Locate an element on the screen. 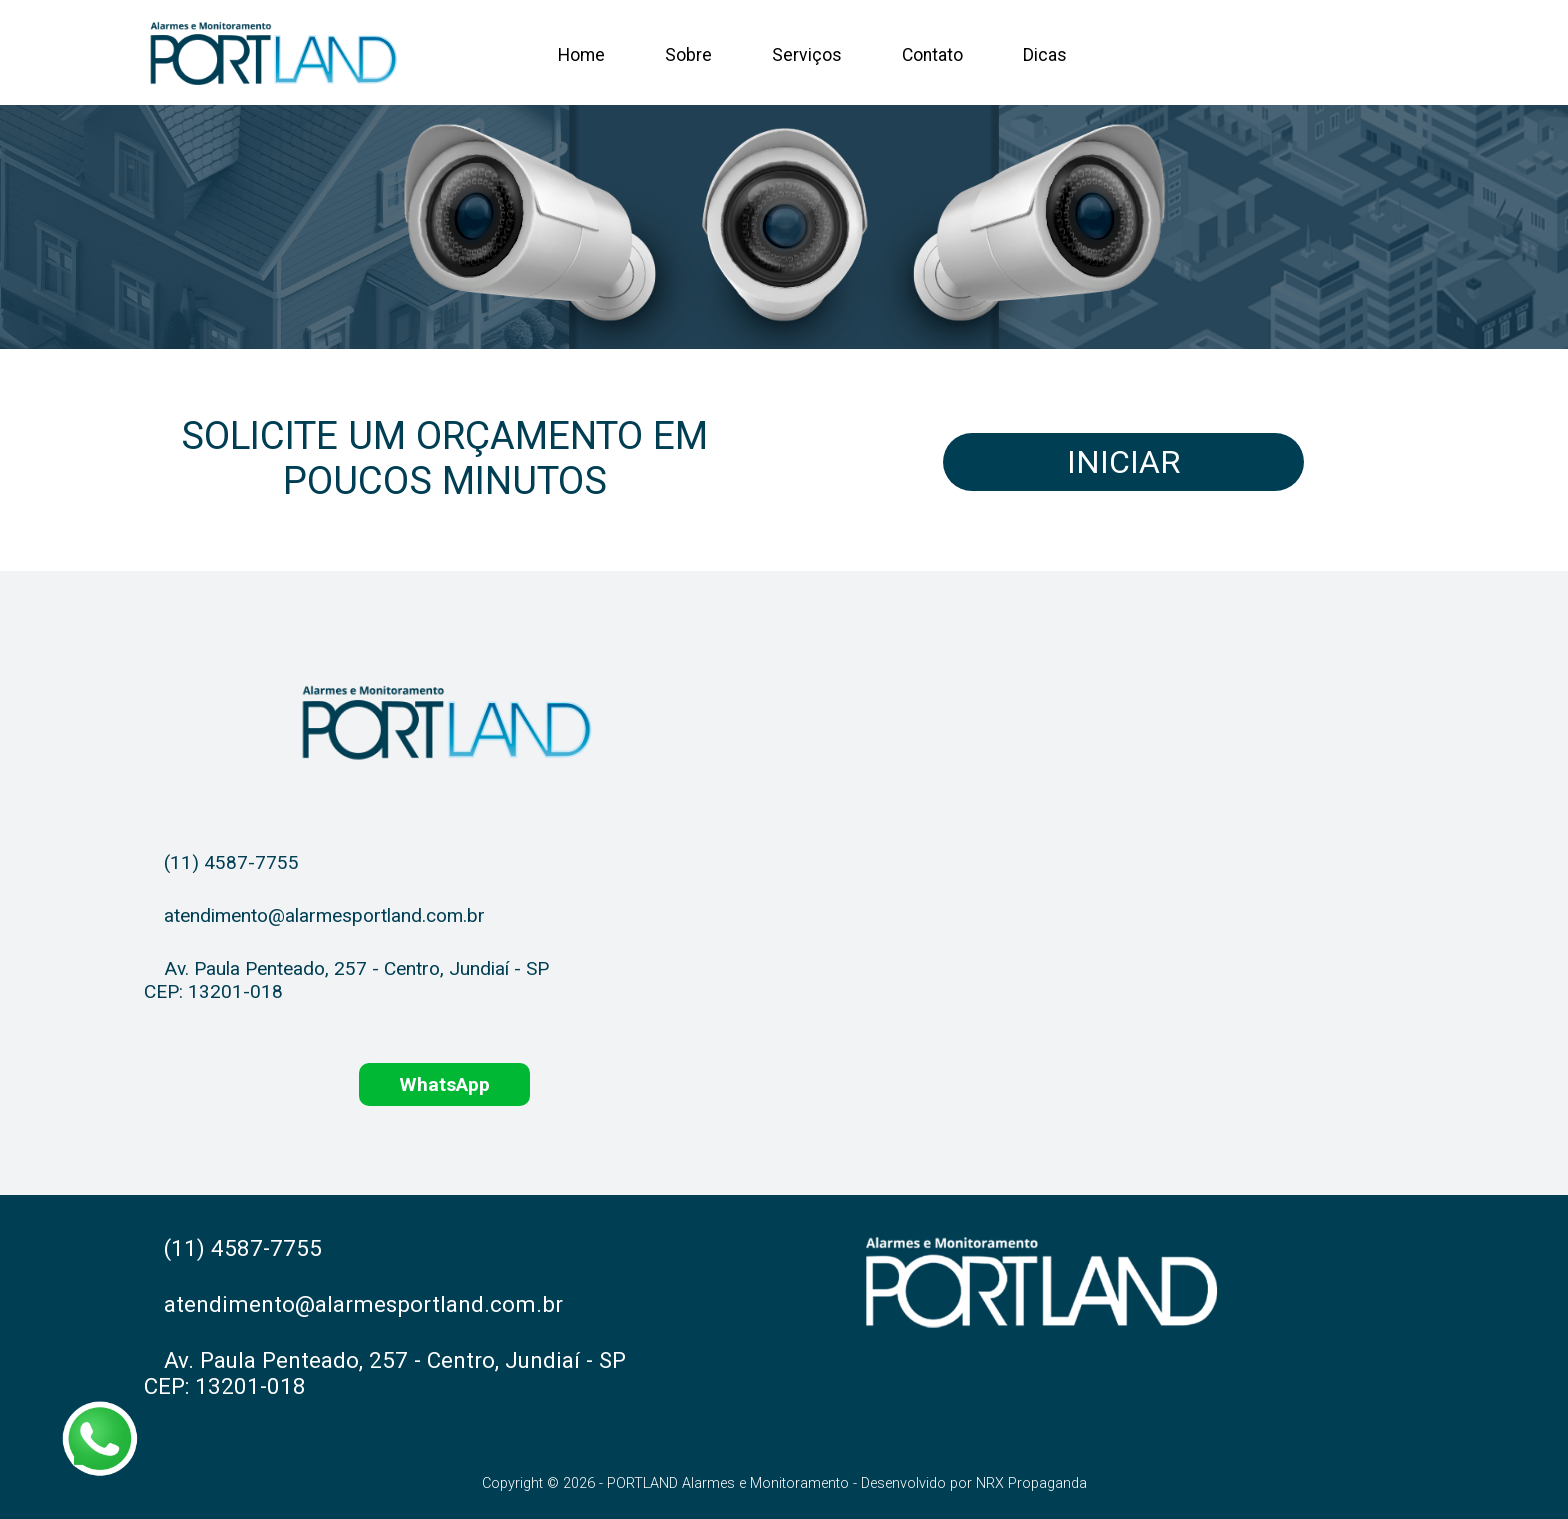 The image size is (1568, 1519). Iniciar is located at coordinates (1123, 462).